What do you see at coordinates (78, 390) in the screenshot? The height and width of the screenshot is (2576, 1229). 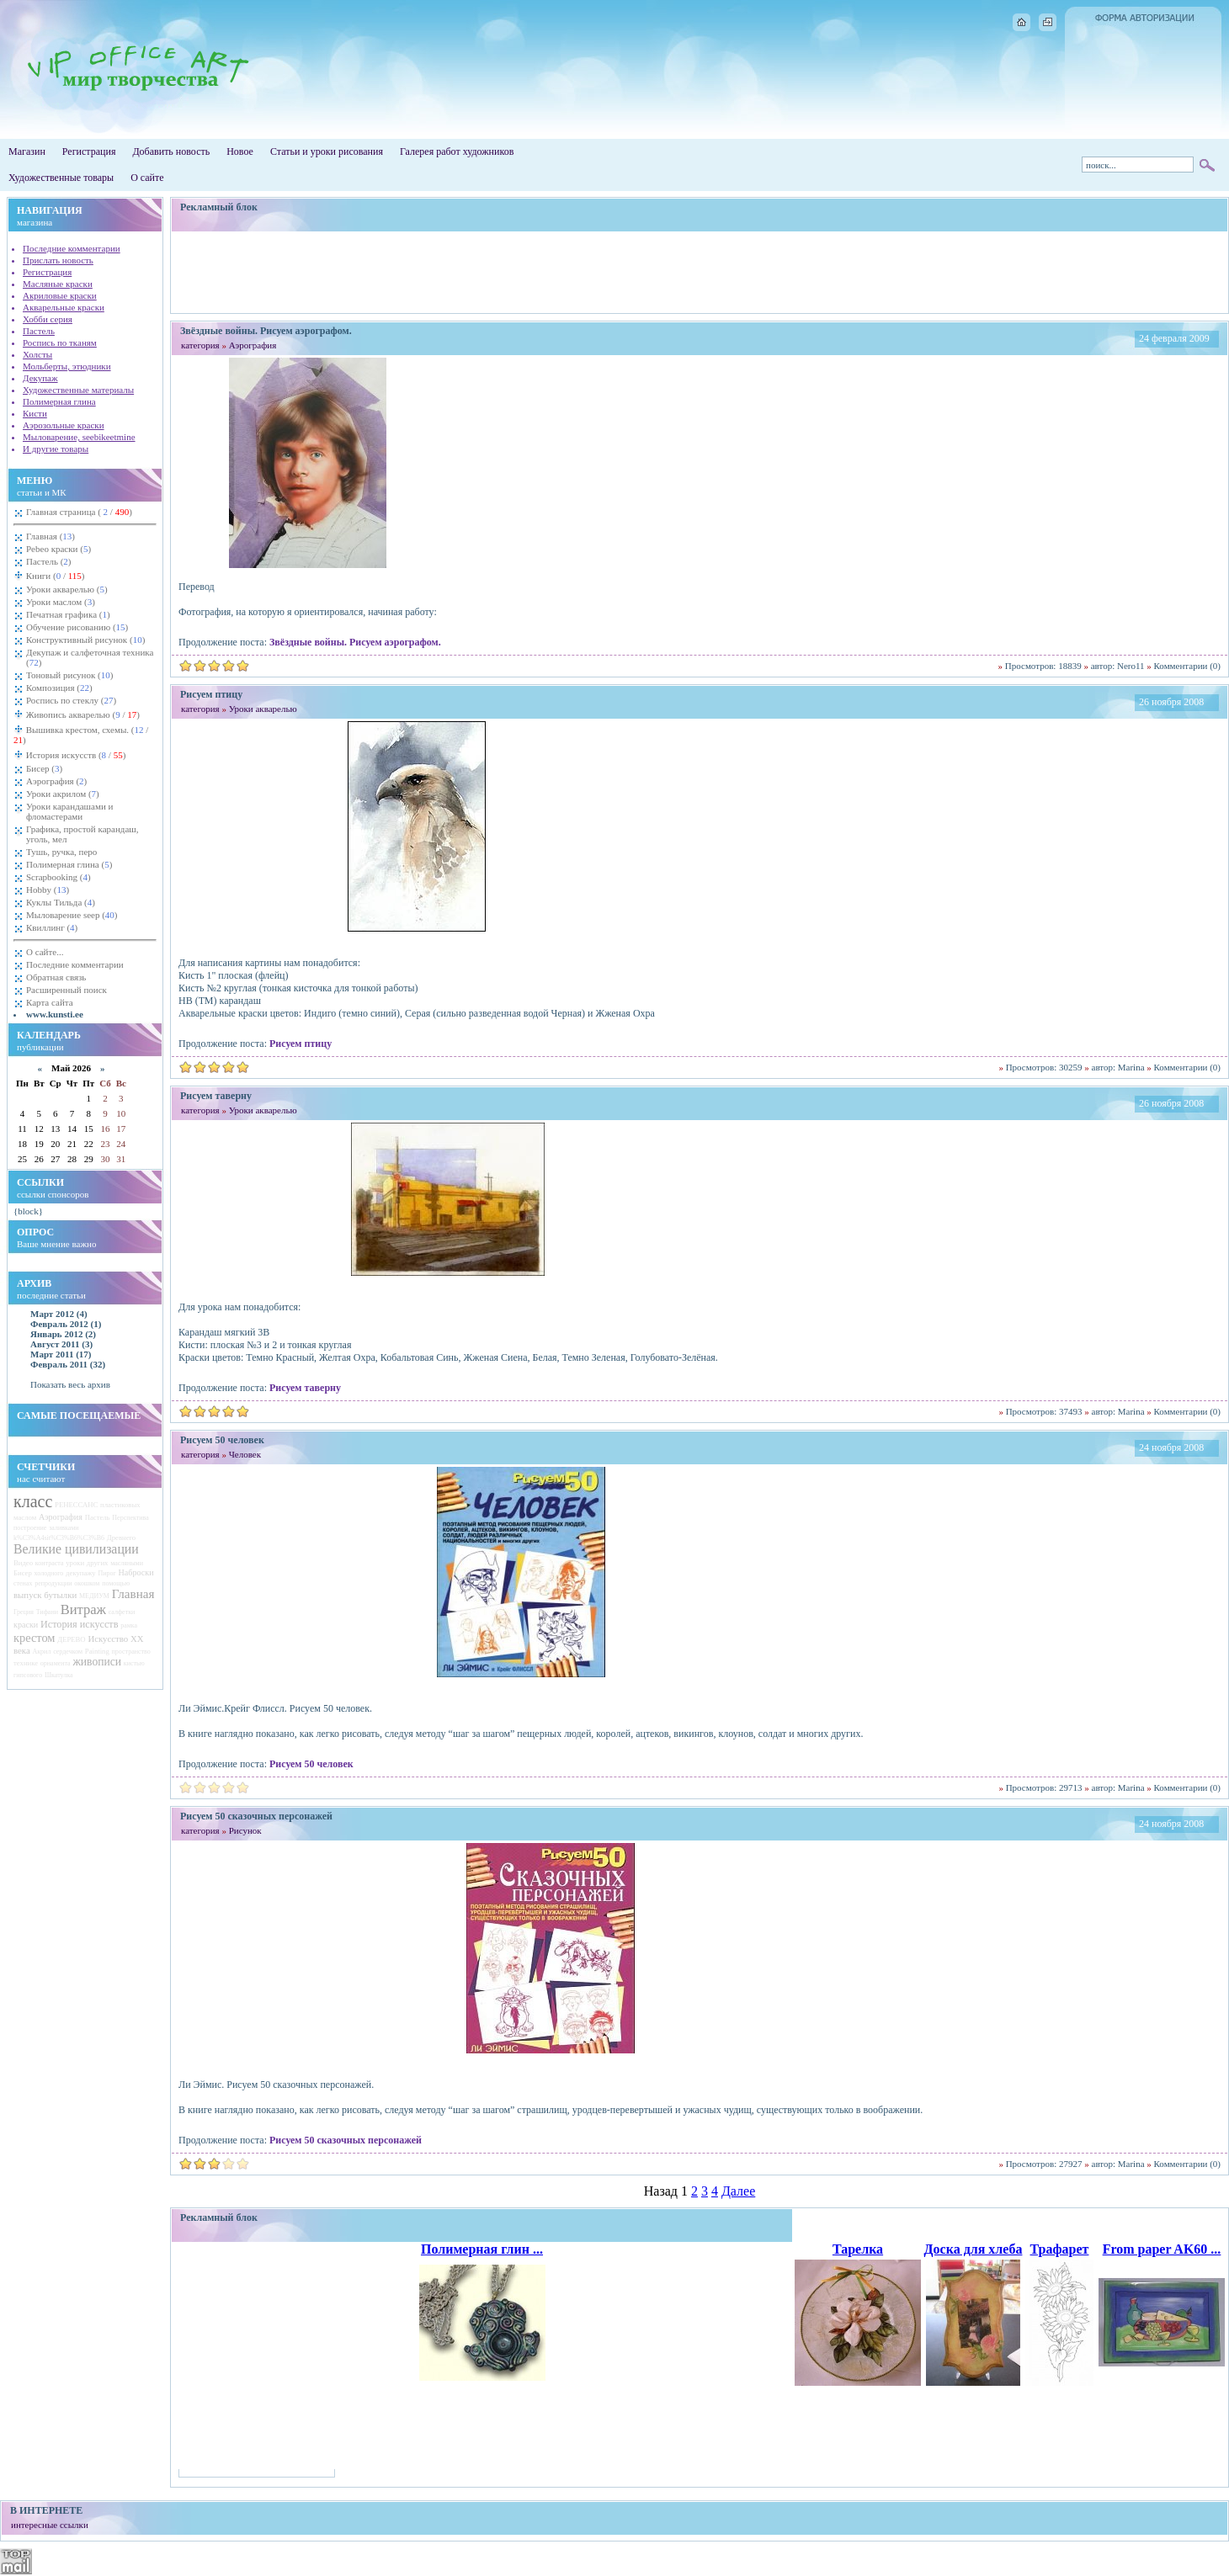 I see `Художественные материалы` at bounding box center [78, 390].